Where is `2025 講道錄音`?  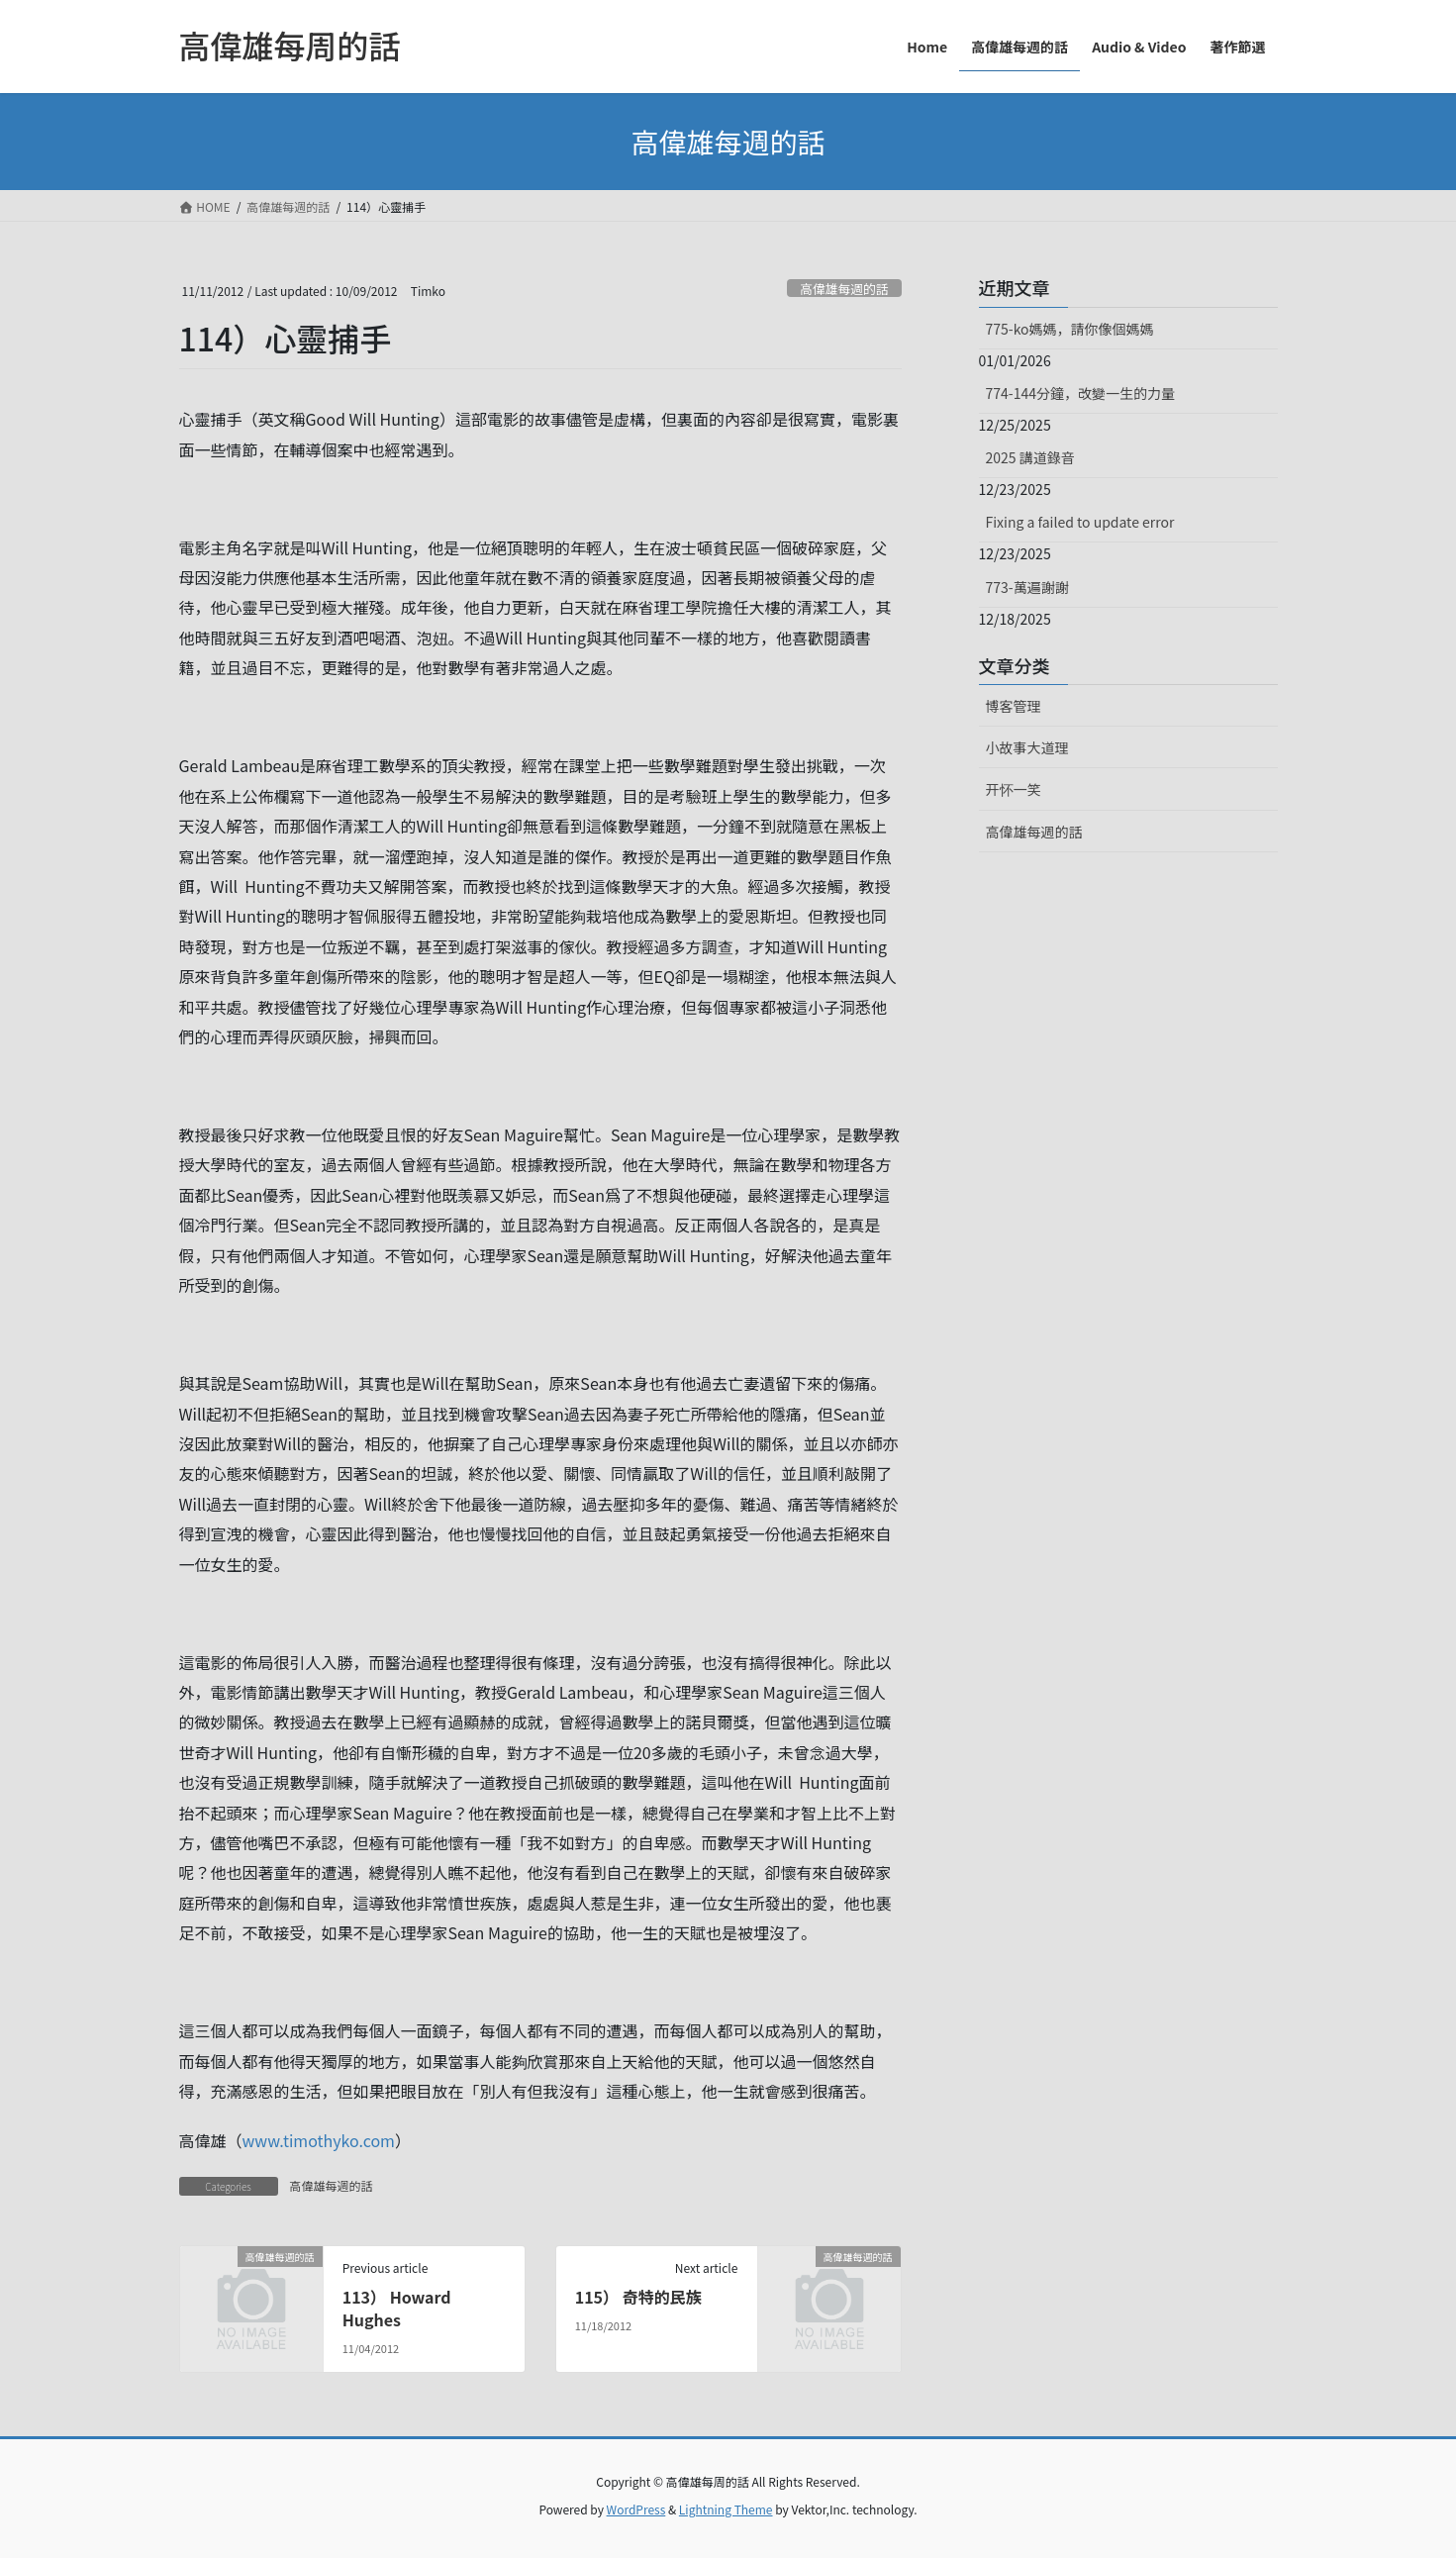
2025 講道錄音 is located at coordinates (1030, 457).